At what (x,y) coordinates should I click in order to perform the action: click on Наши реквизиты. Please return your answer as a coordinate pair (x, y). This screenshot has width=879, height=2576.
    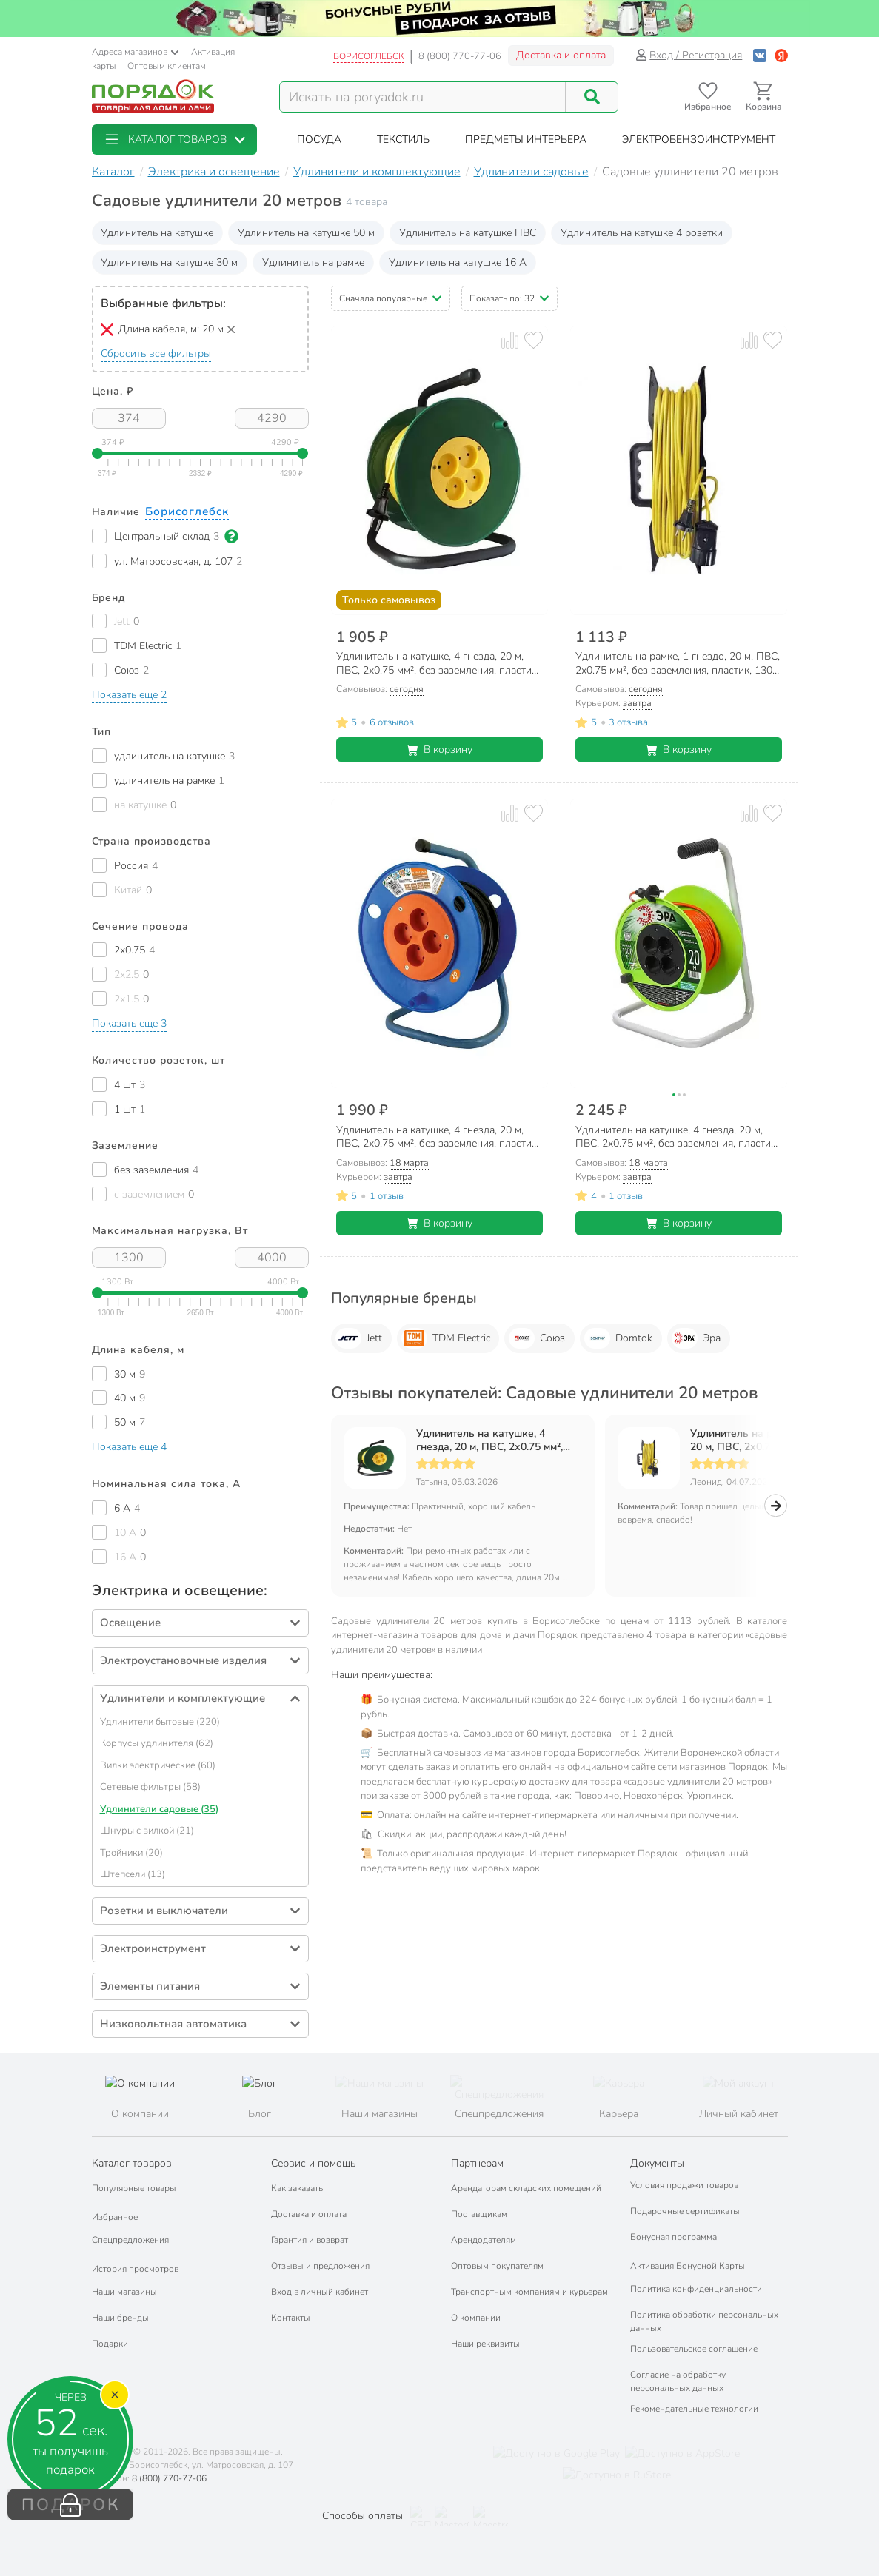
    Looking at the image, I should click on (485, 2343).